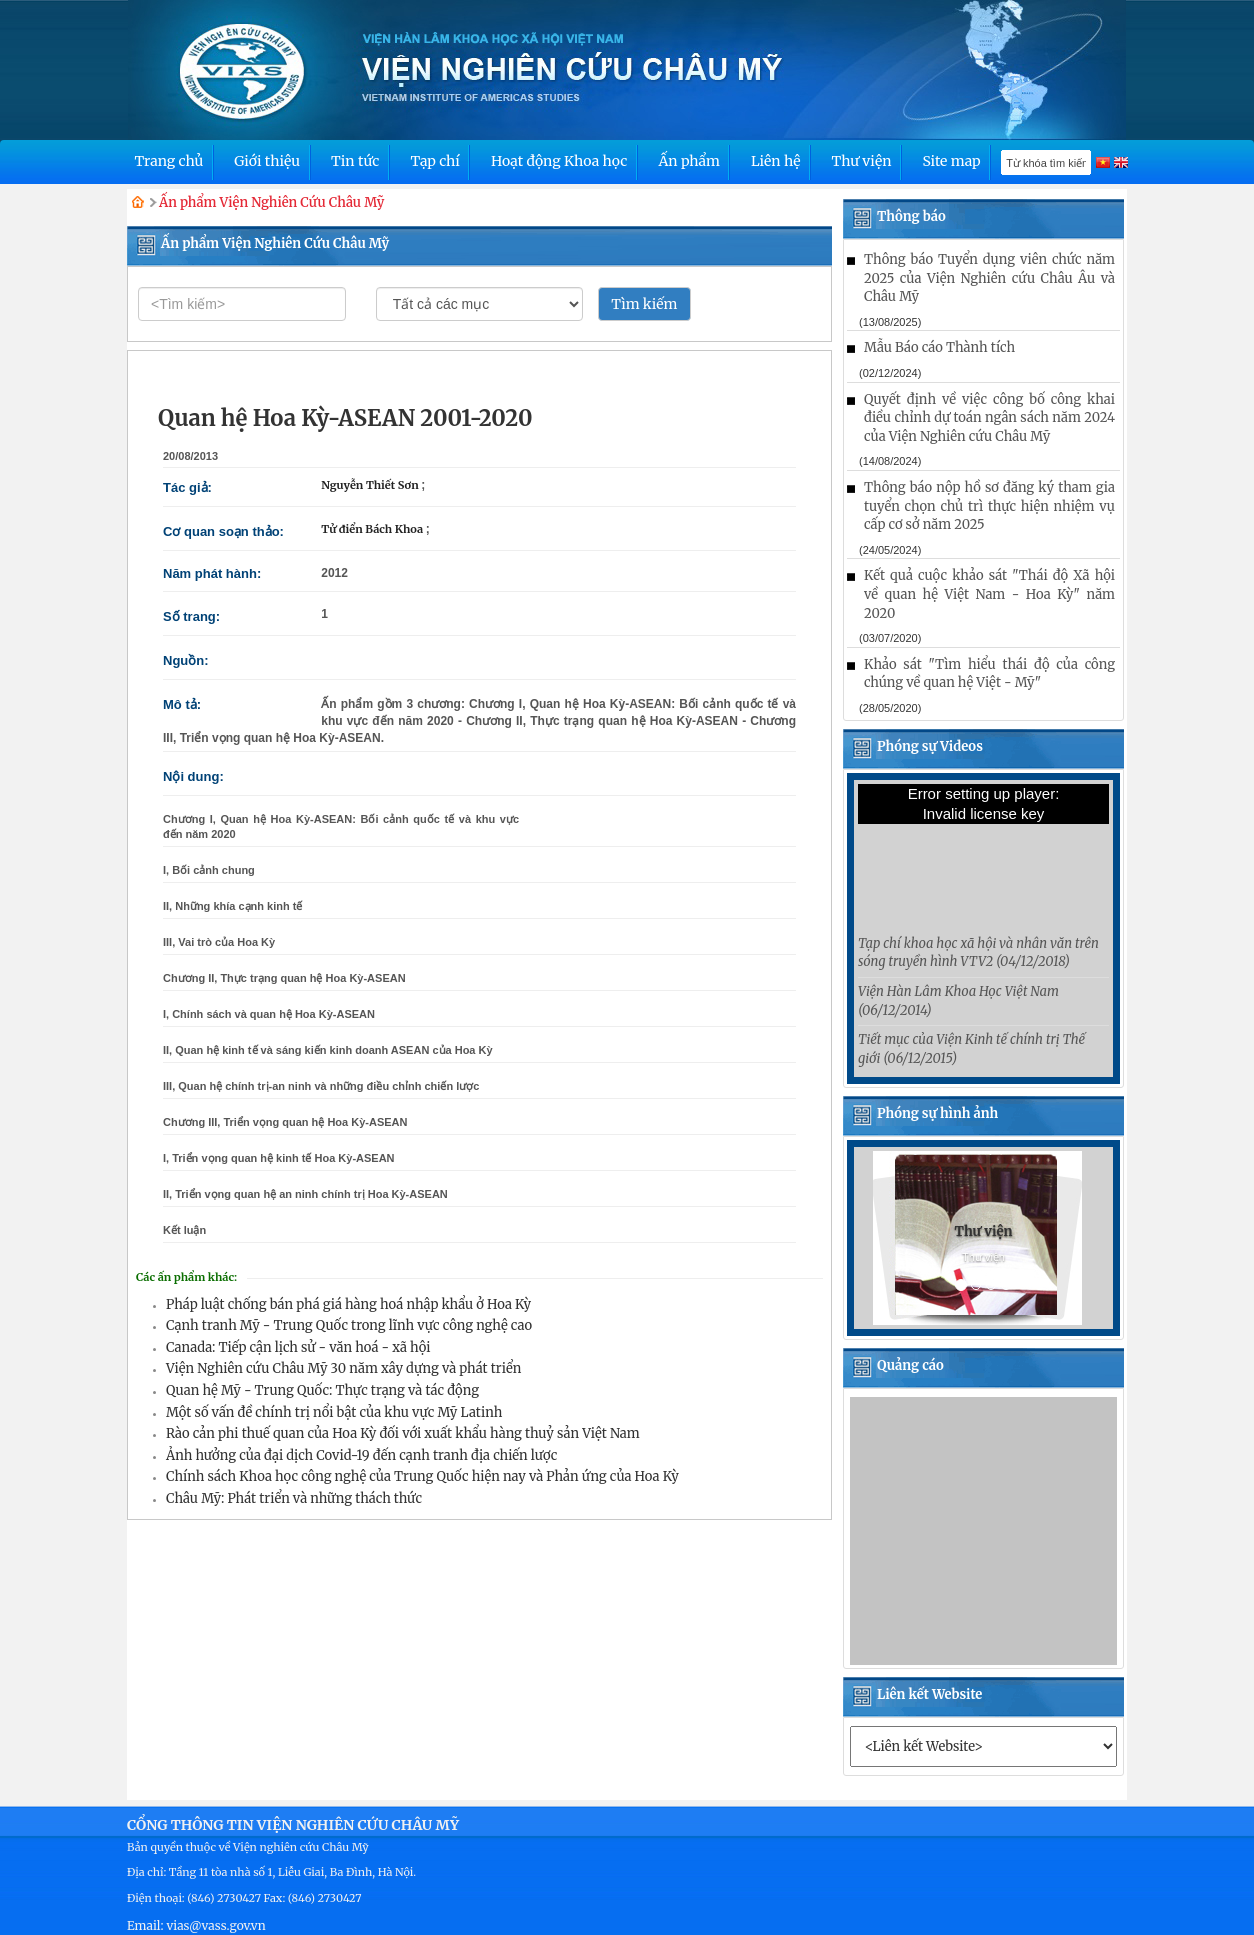  Describe the element at coordinates (267, 161) in the screenshot. I see `Giới thiệu` at that location.